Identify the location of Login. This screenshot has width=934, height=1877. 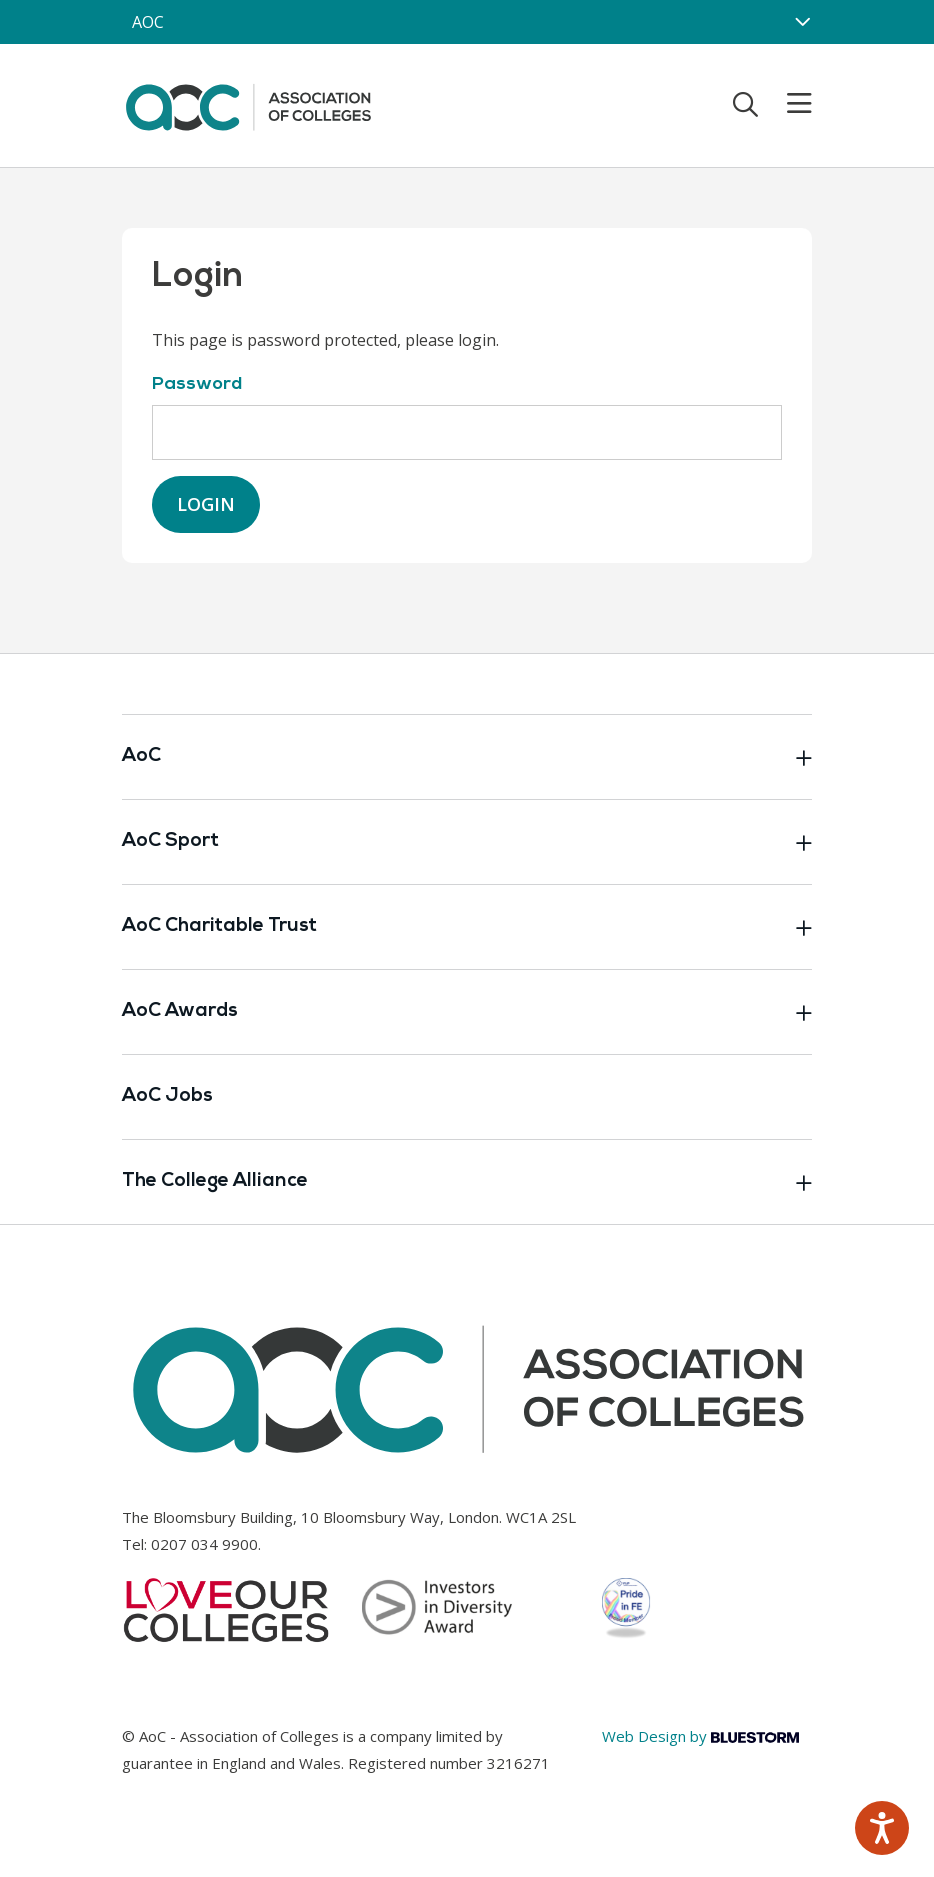
(206, 504).